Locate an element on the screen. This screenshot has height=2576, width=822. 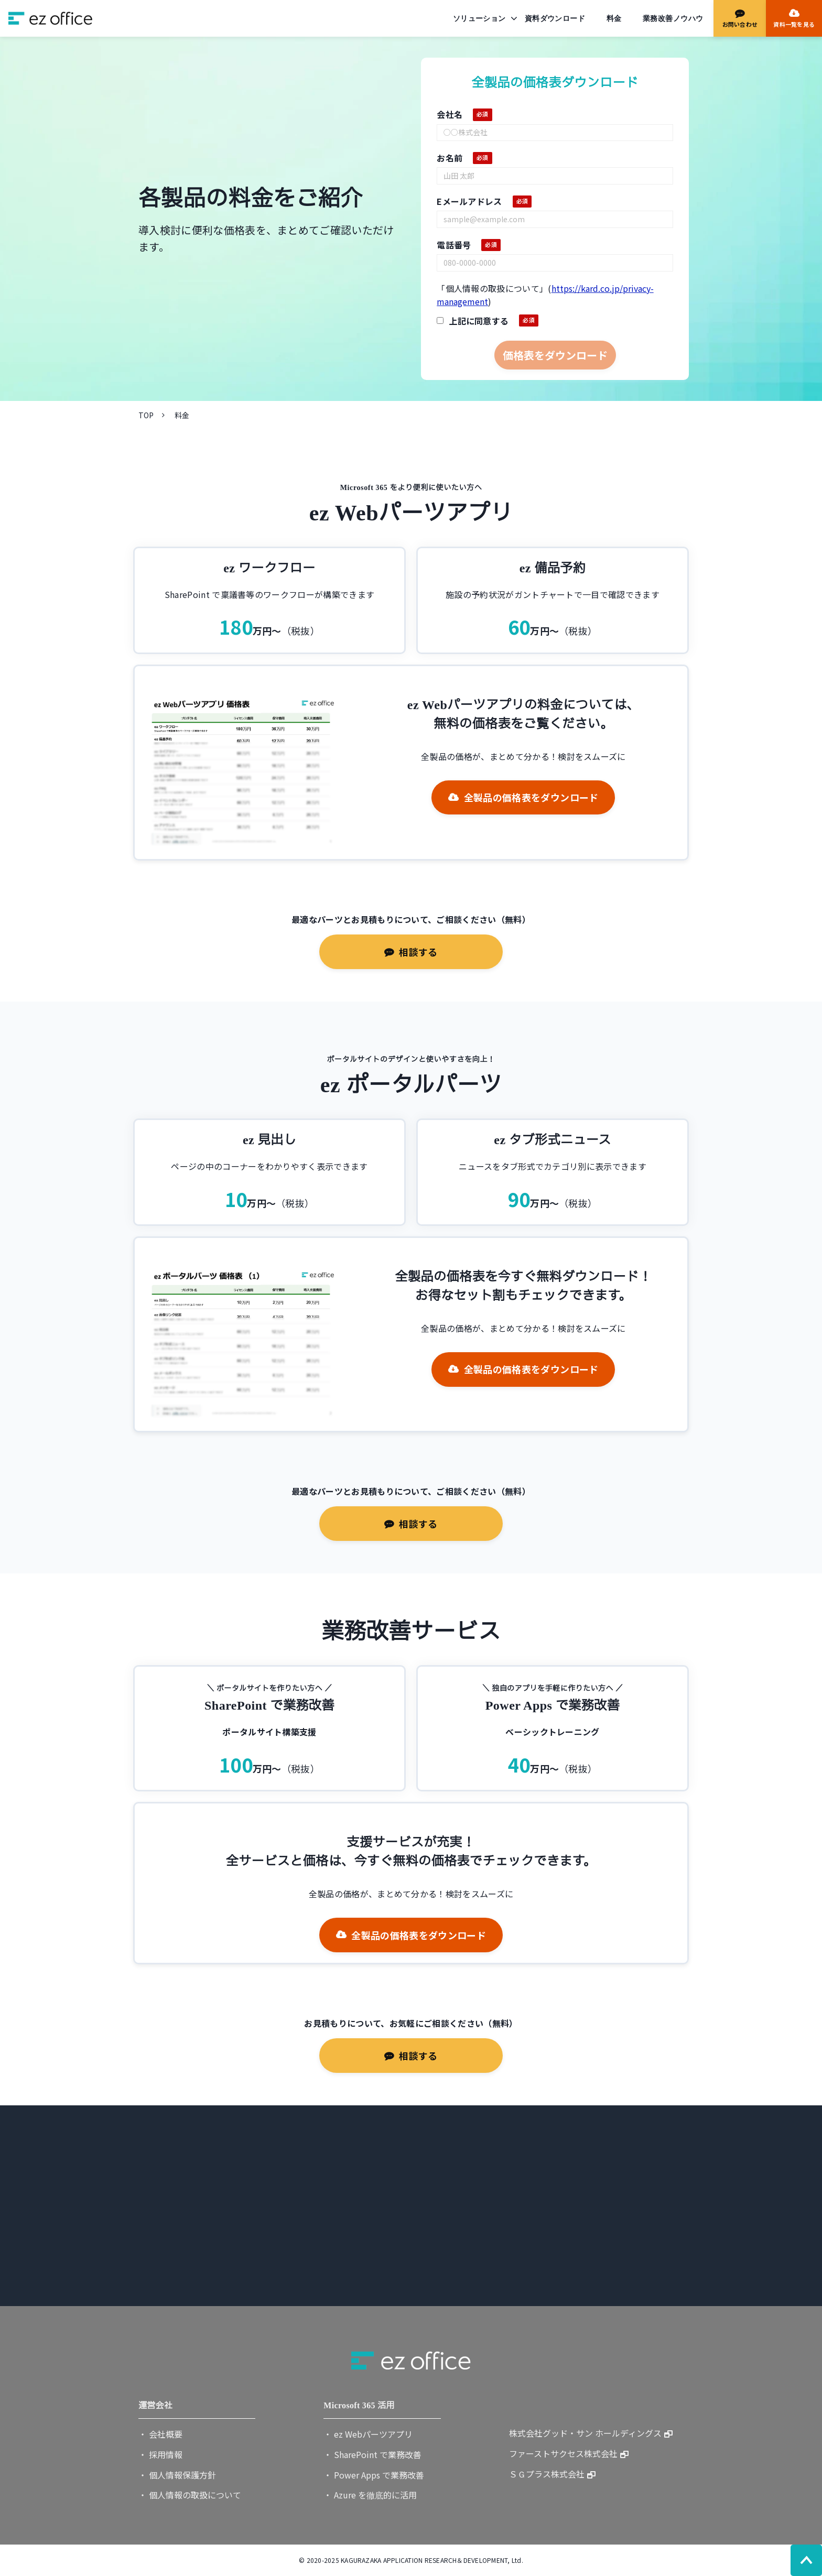
・ 個人情報保護方針 is located at coordinates (177, 2475).